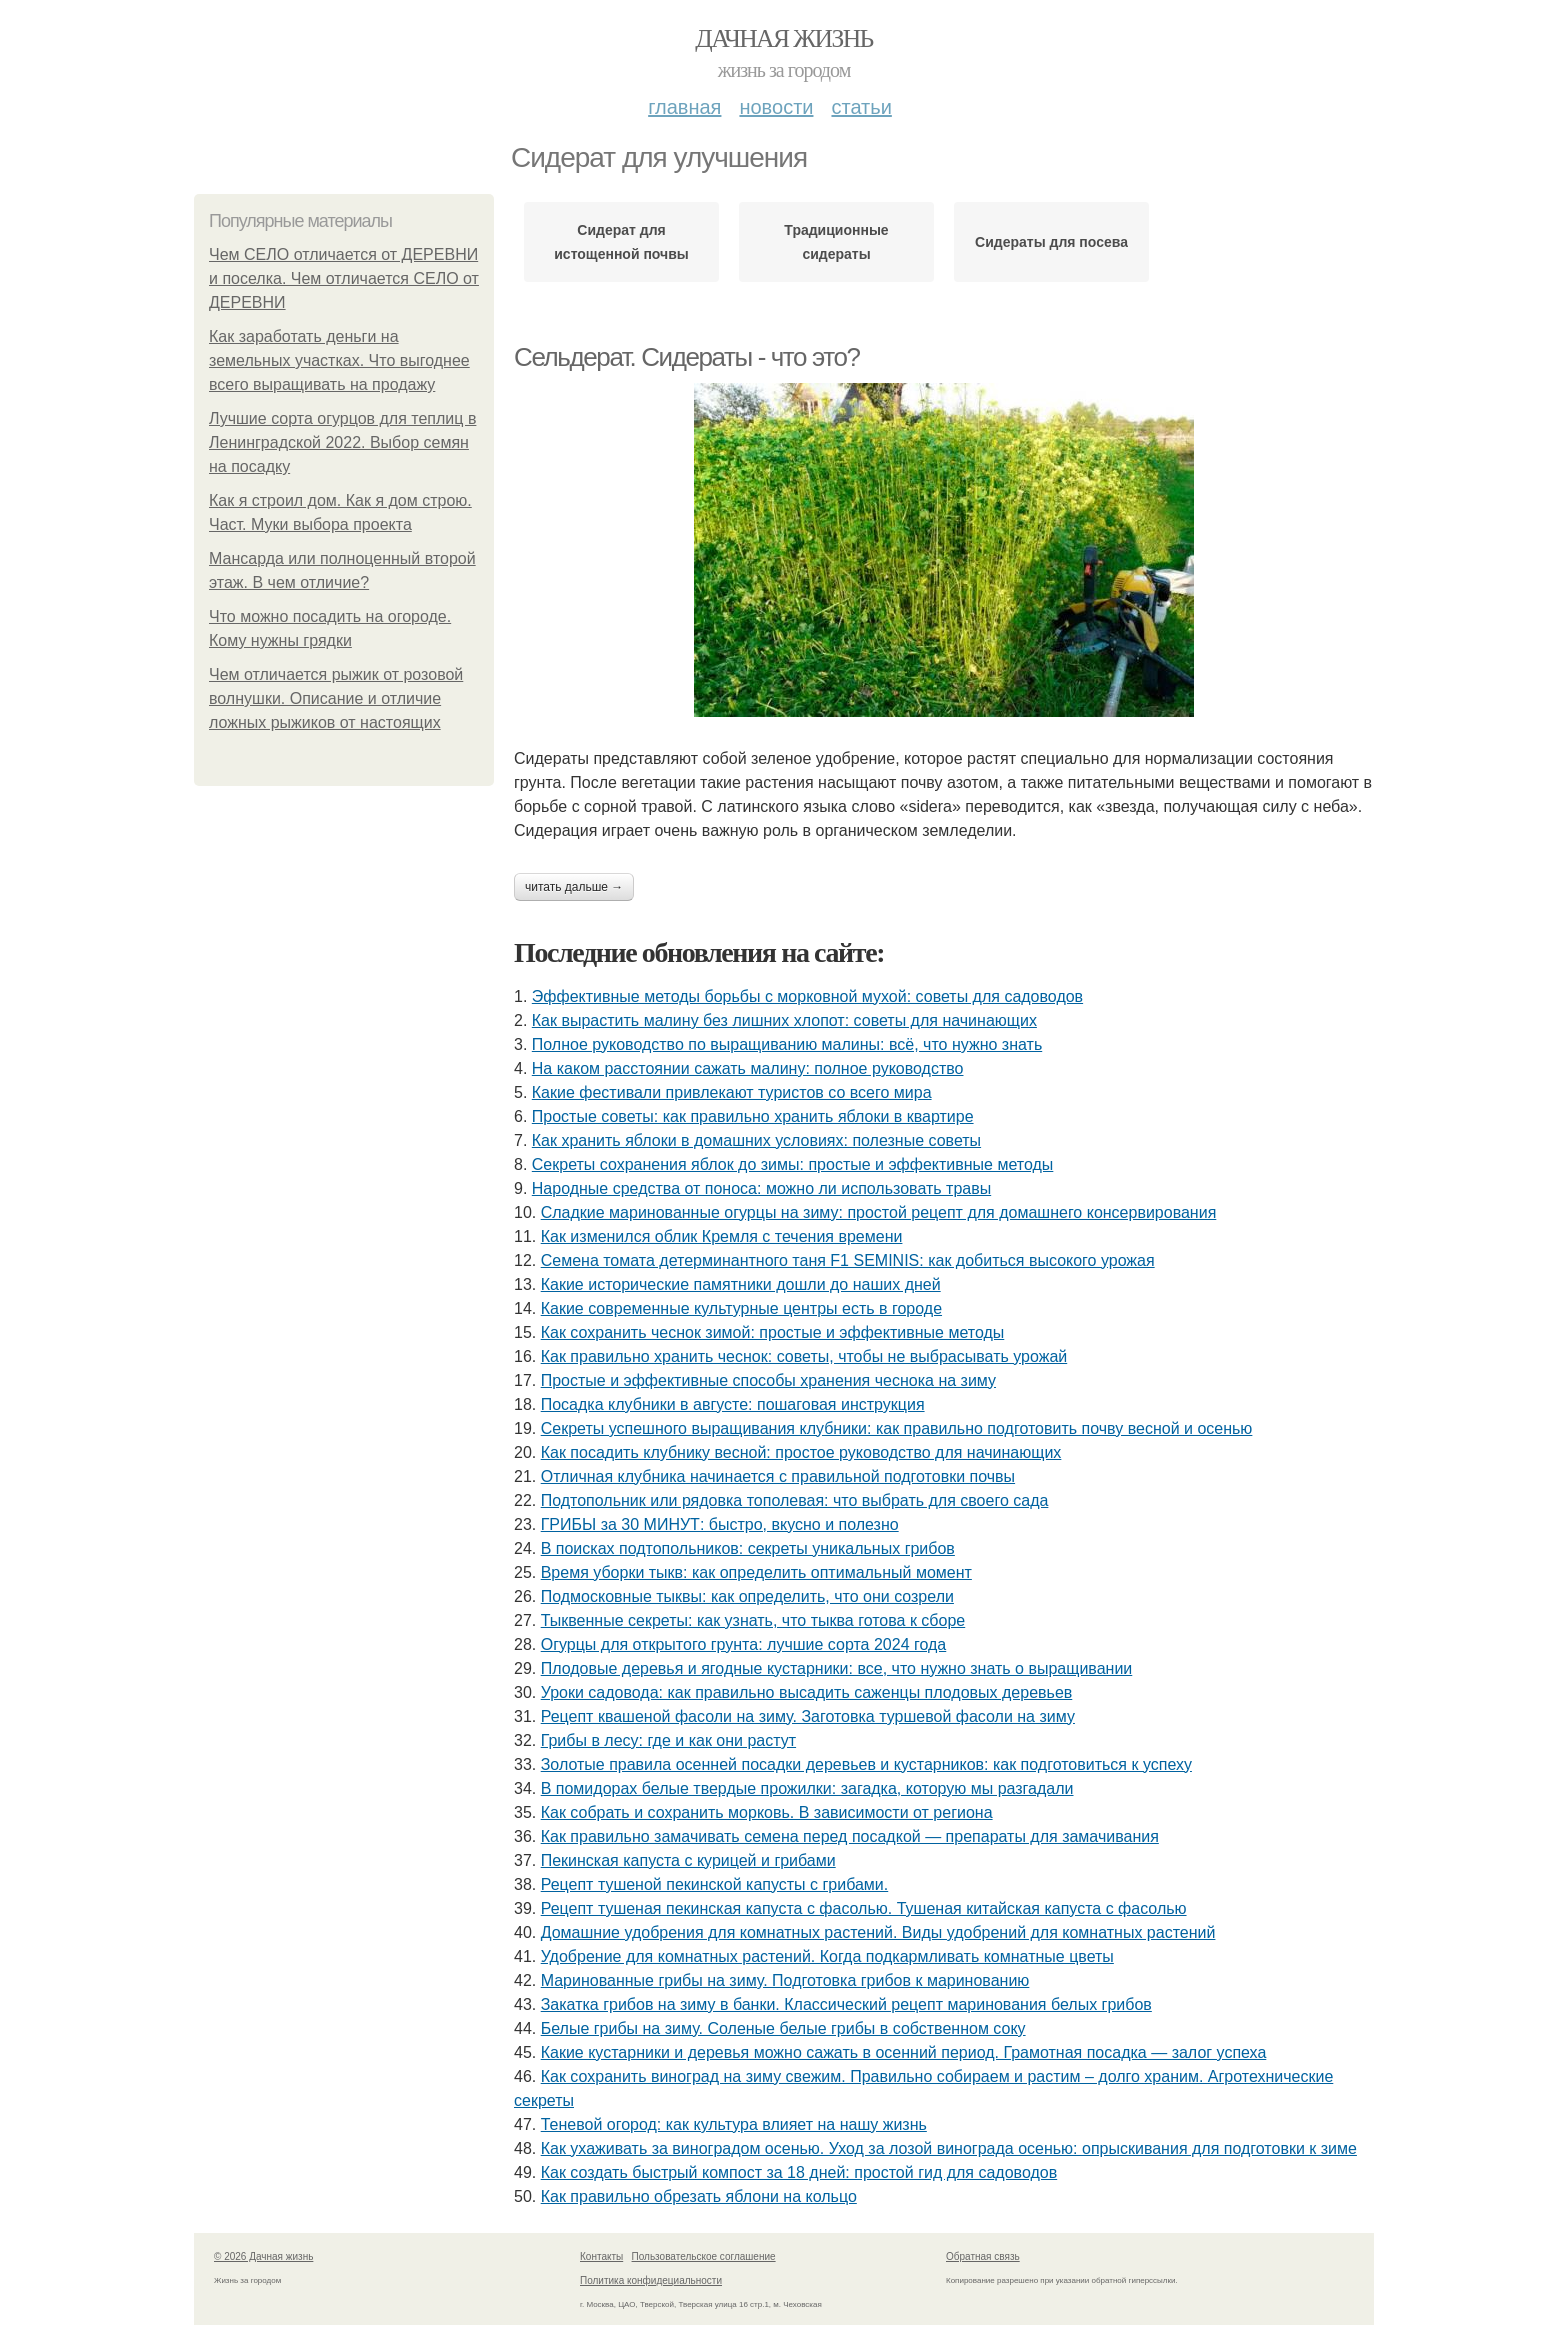 The height and width of the screenshot is (2325, 1568). What do you see at coordinates (748, 1548) in the screenshot?
I see `В поисках подтопольников: секреты уникальных грибов` at bounding box center [748, 1548].